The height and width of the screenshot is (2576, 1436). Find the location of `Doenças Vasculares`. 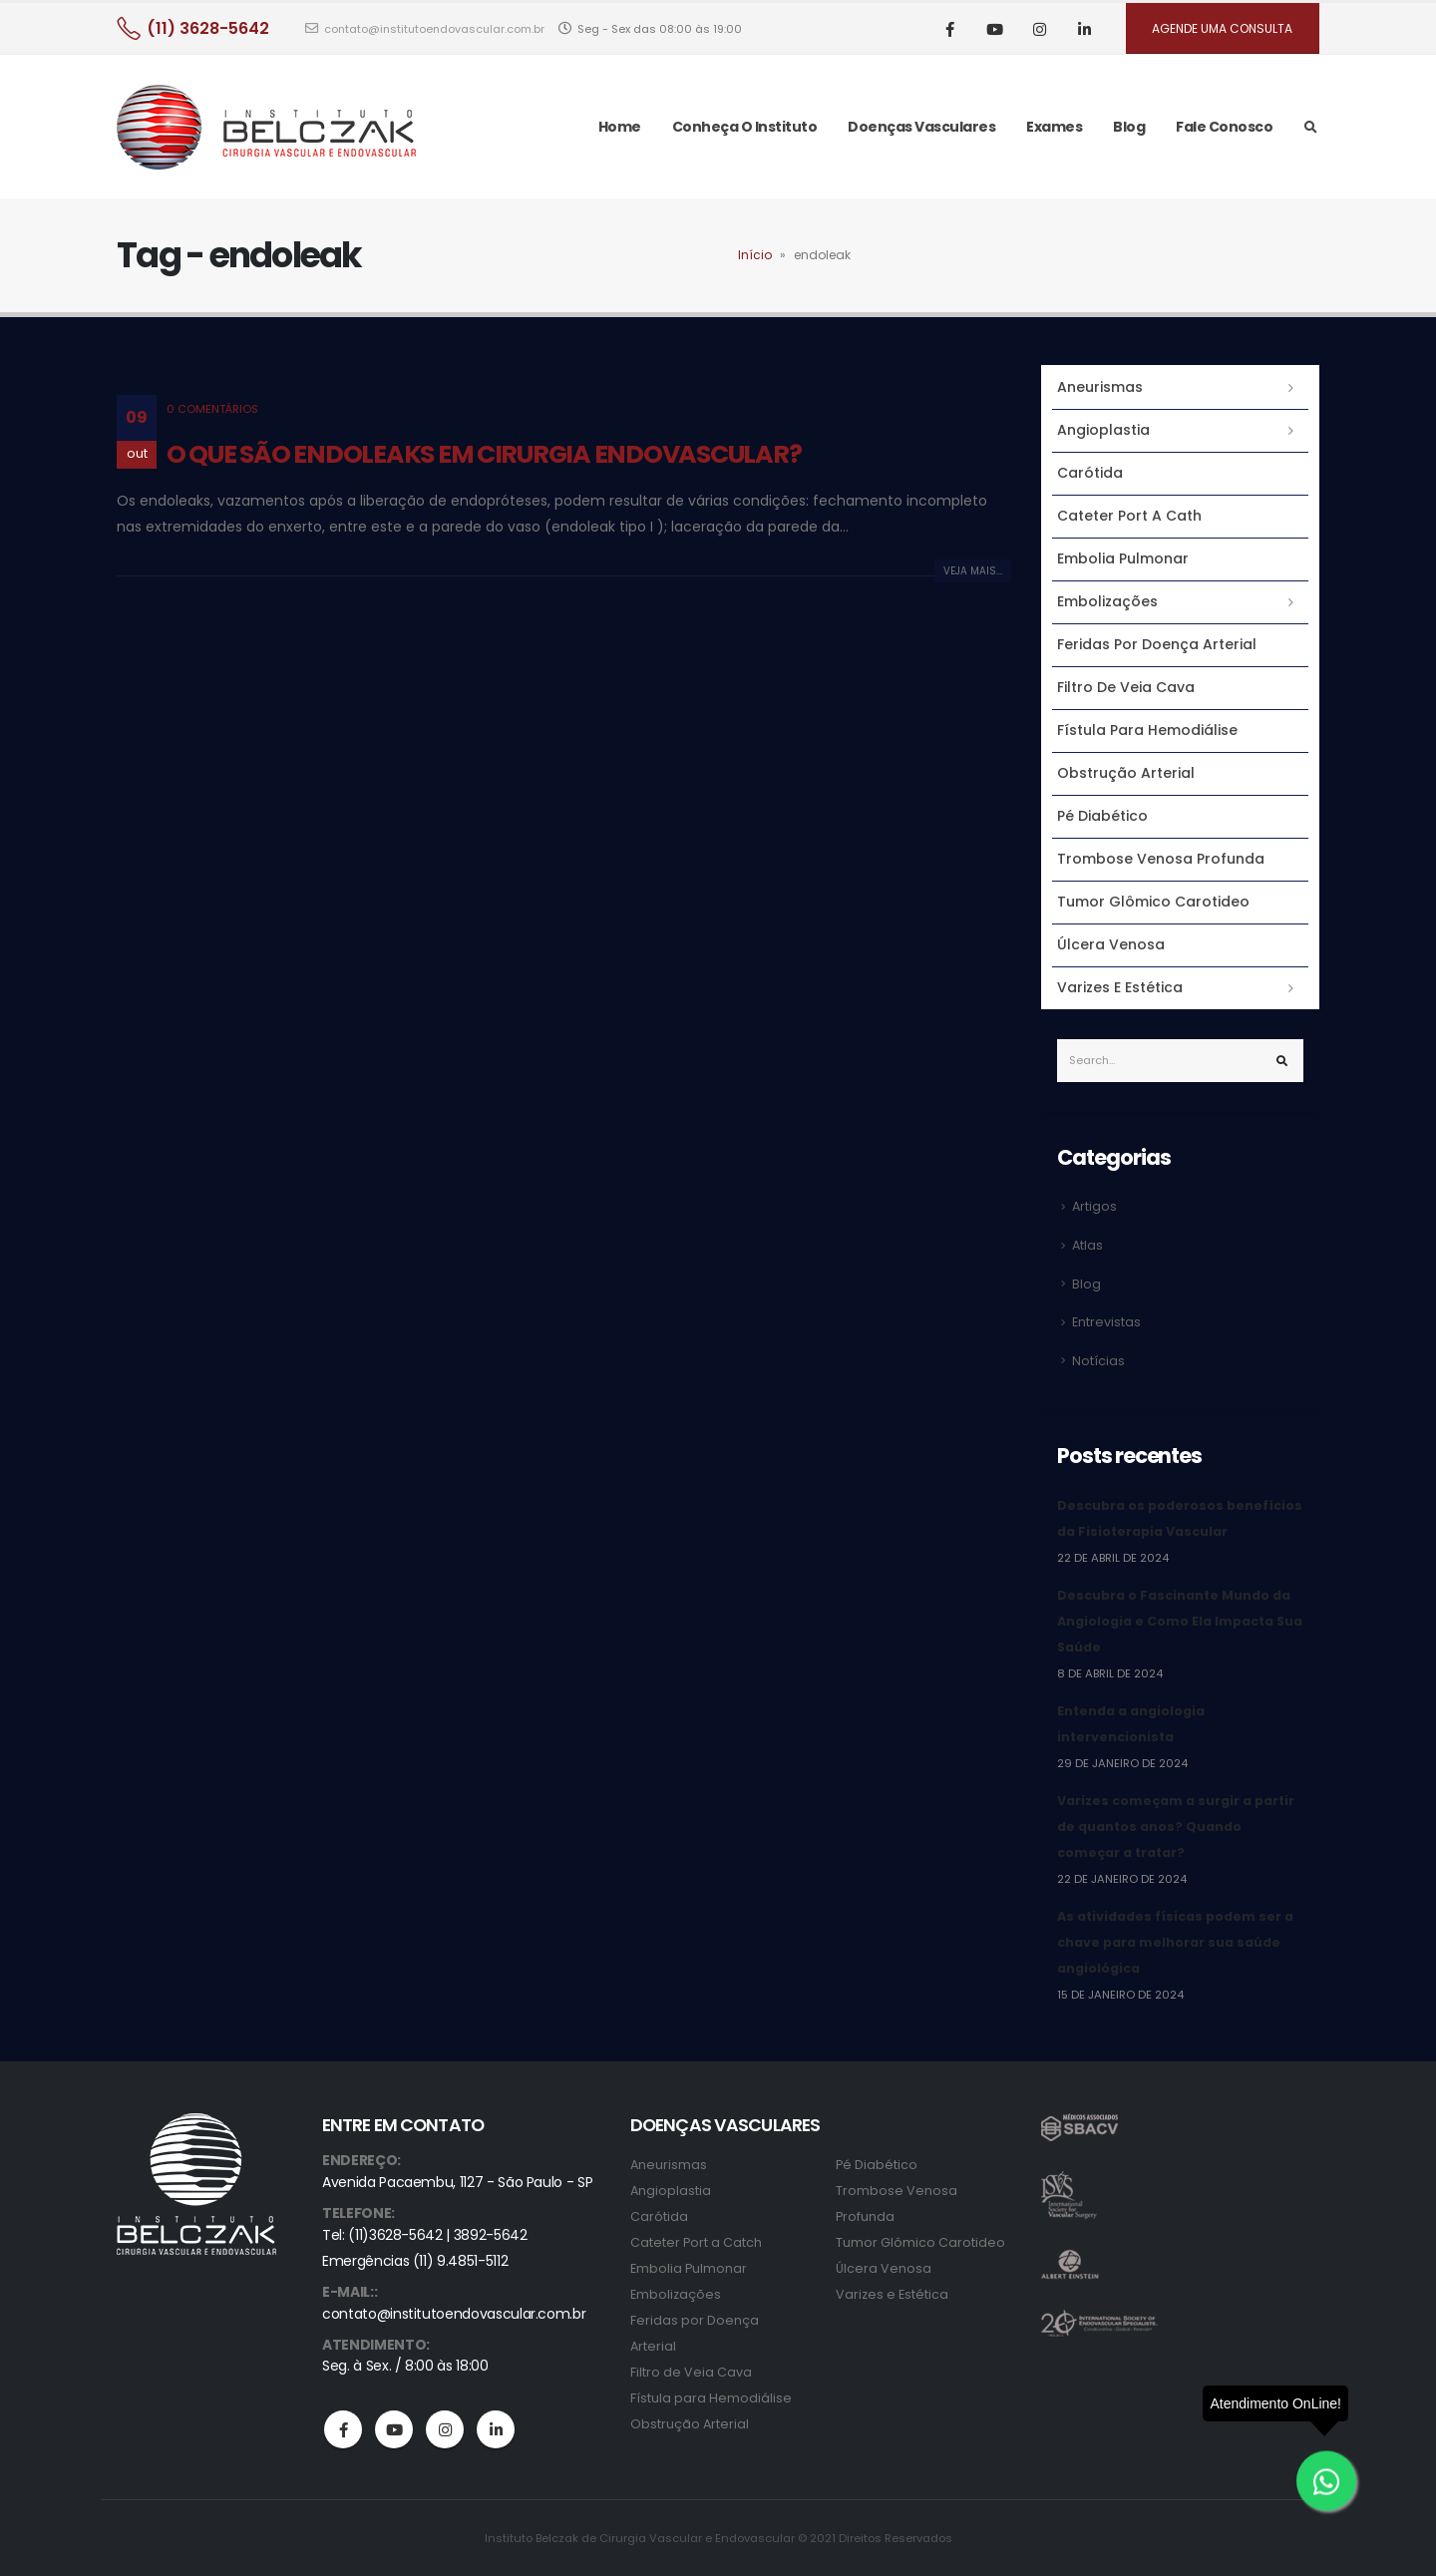

Doenças Vasculares is located at coordinates (921, 127).